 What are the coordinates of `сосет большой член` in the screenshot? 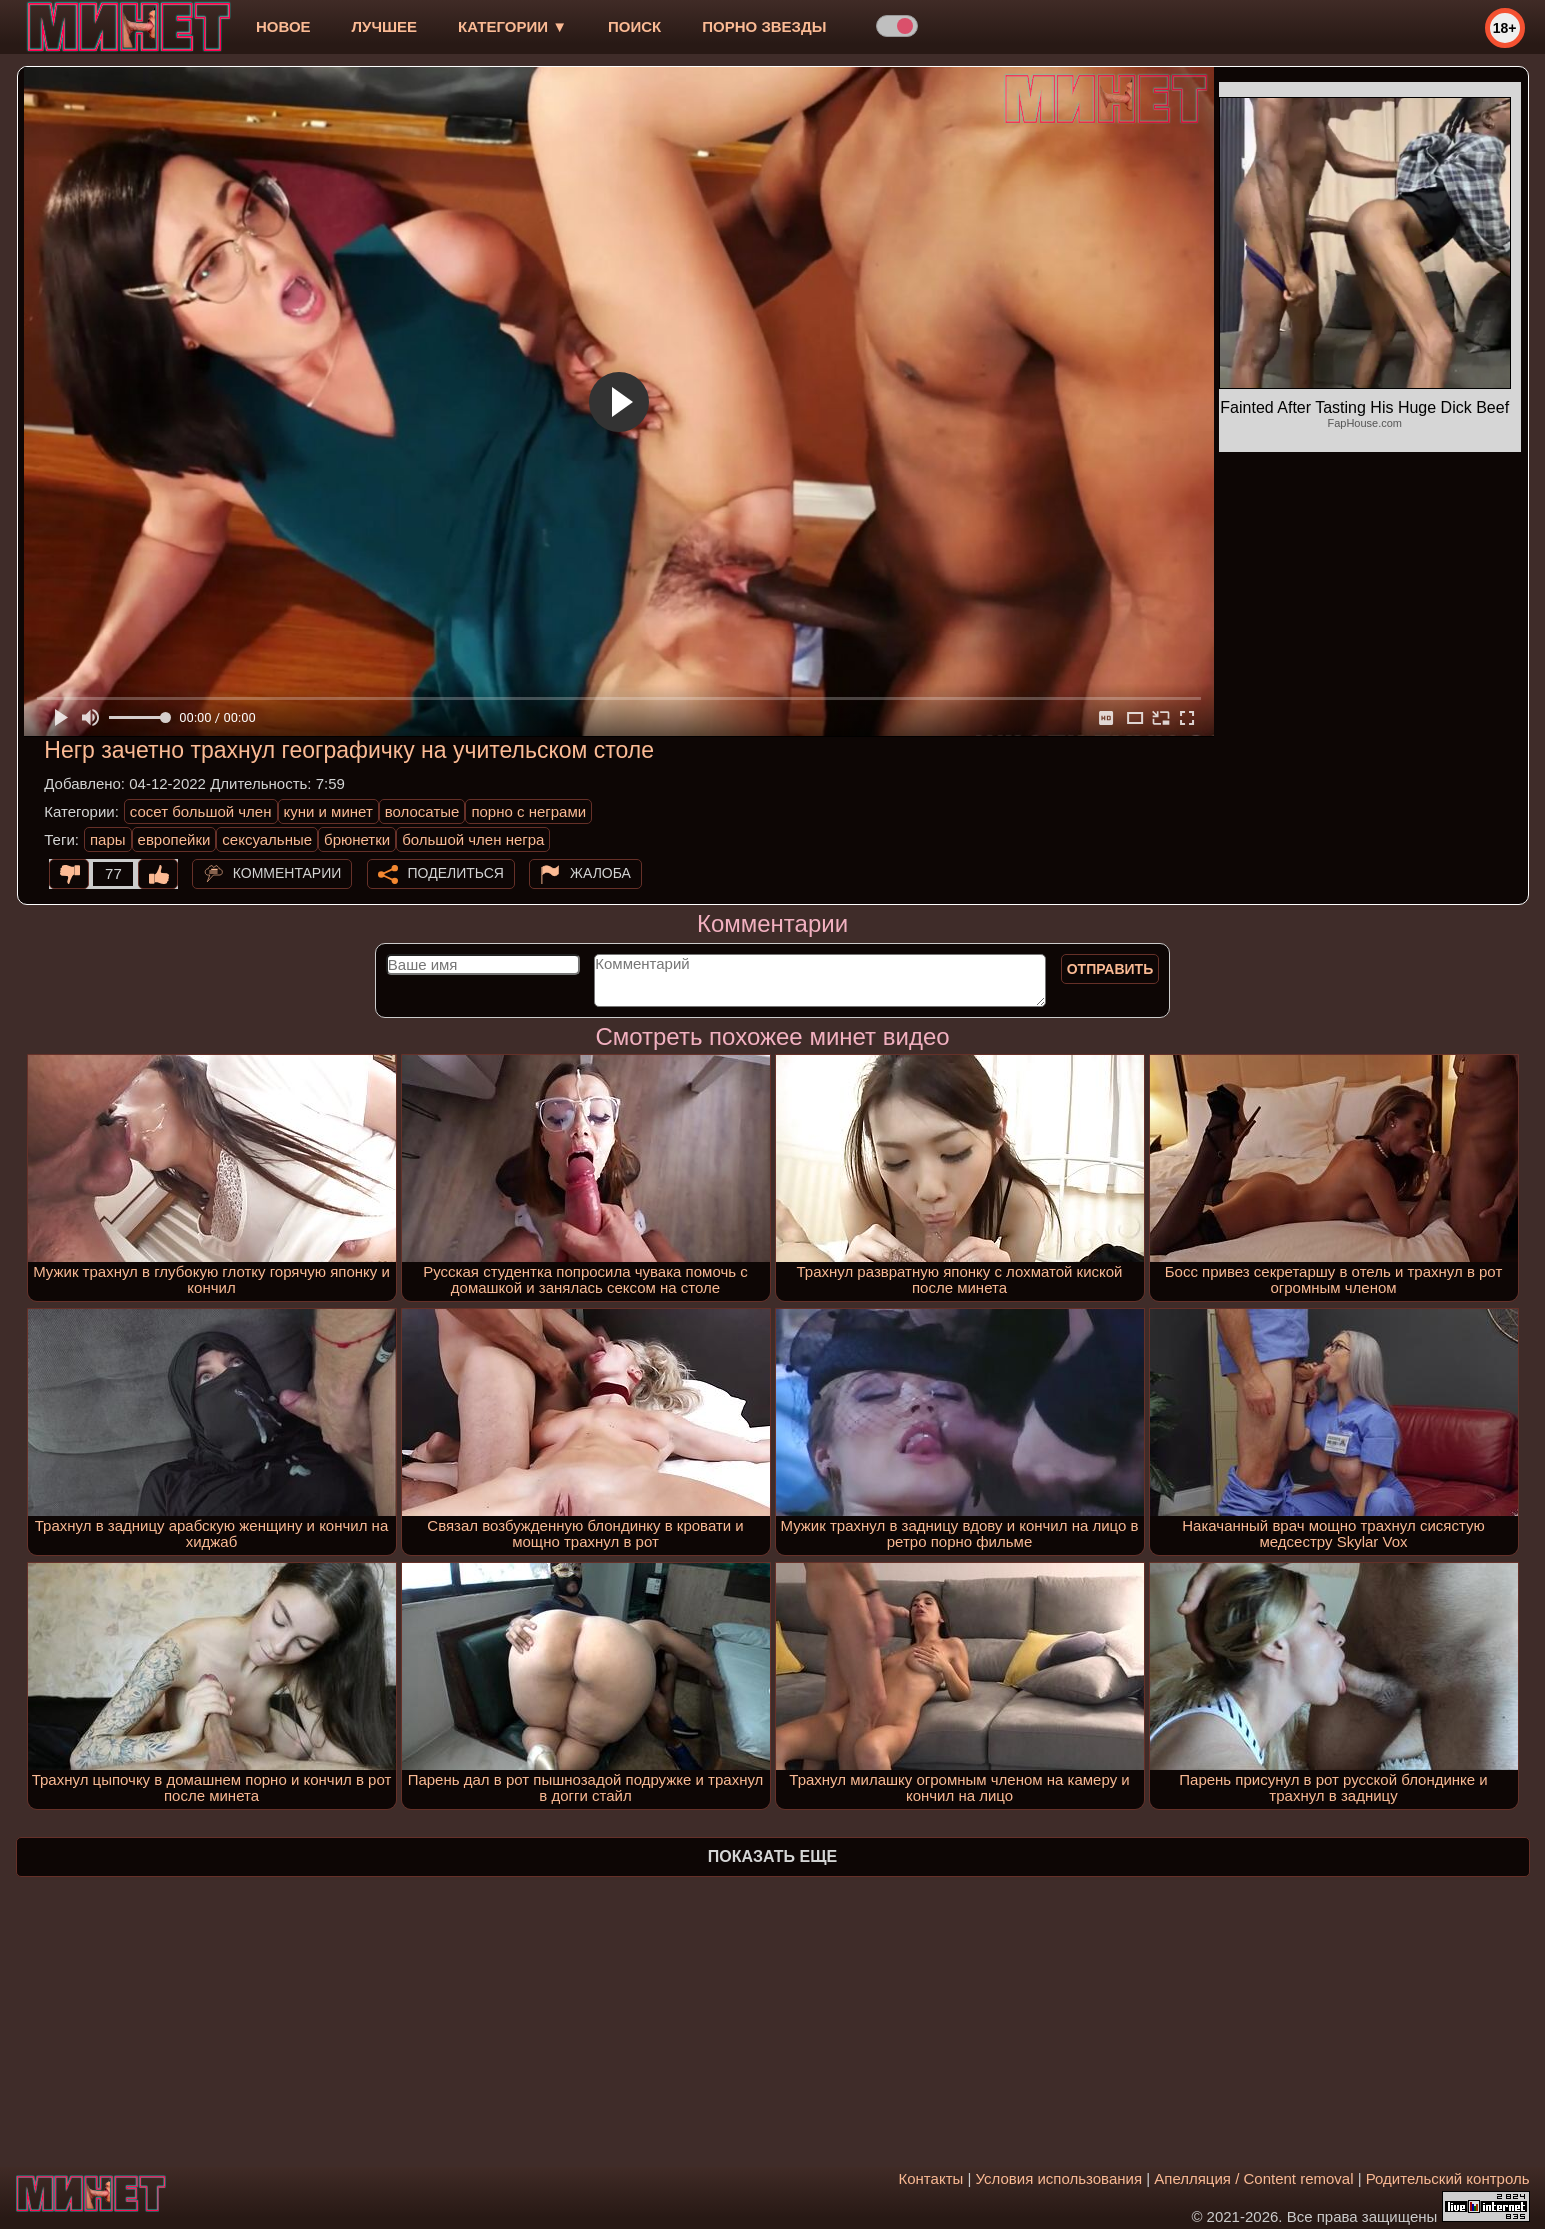 It's located at (201, 811).